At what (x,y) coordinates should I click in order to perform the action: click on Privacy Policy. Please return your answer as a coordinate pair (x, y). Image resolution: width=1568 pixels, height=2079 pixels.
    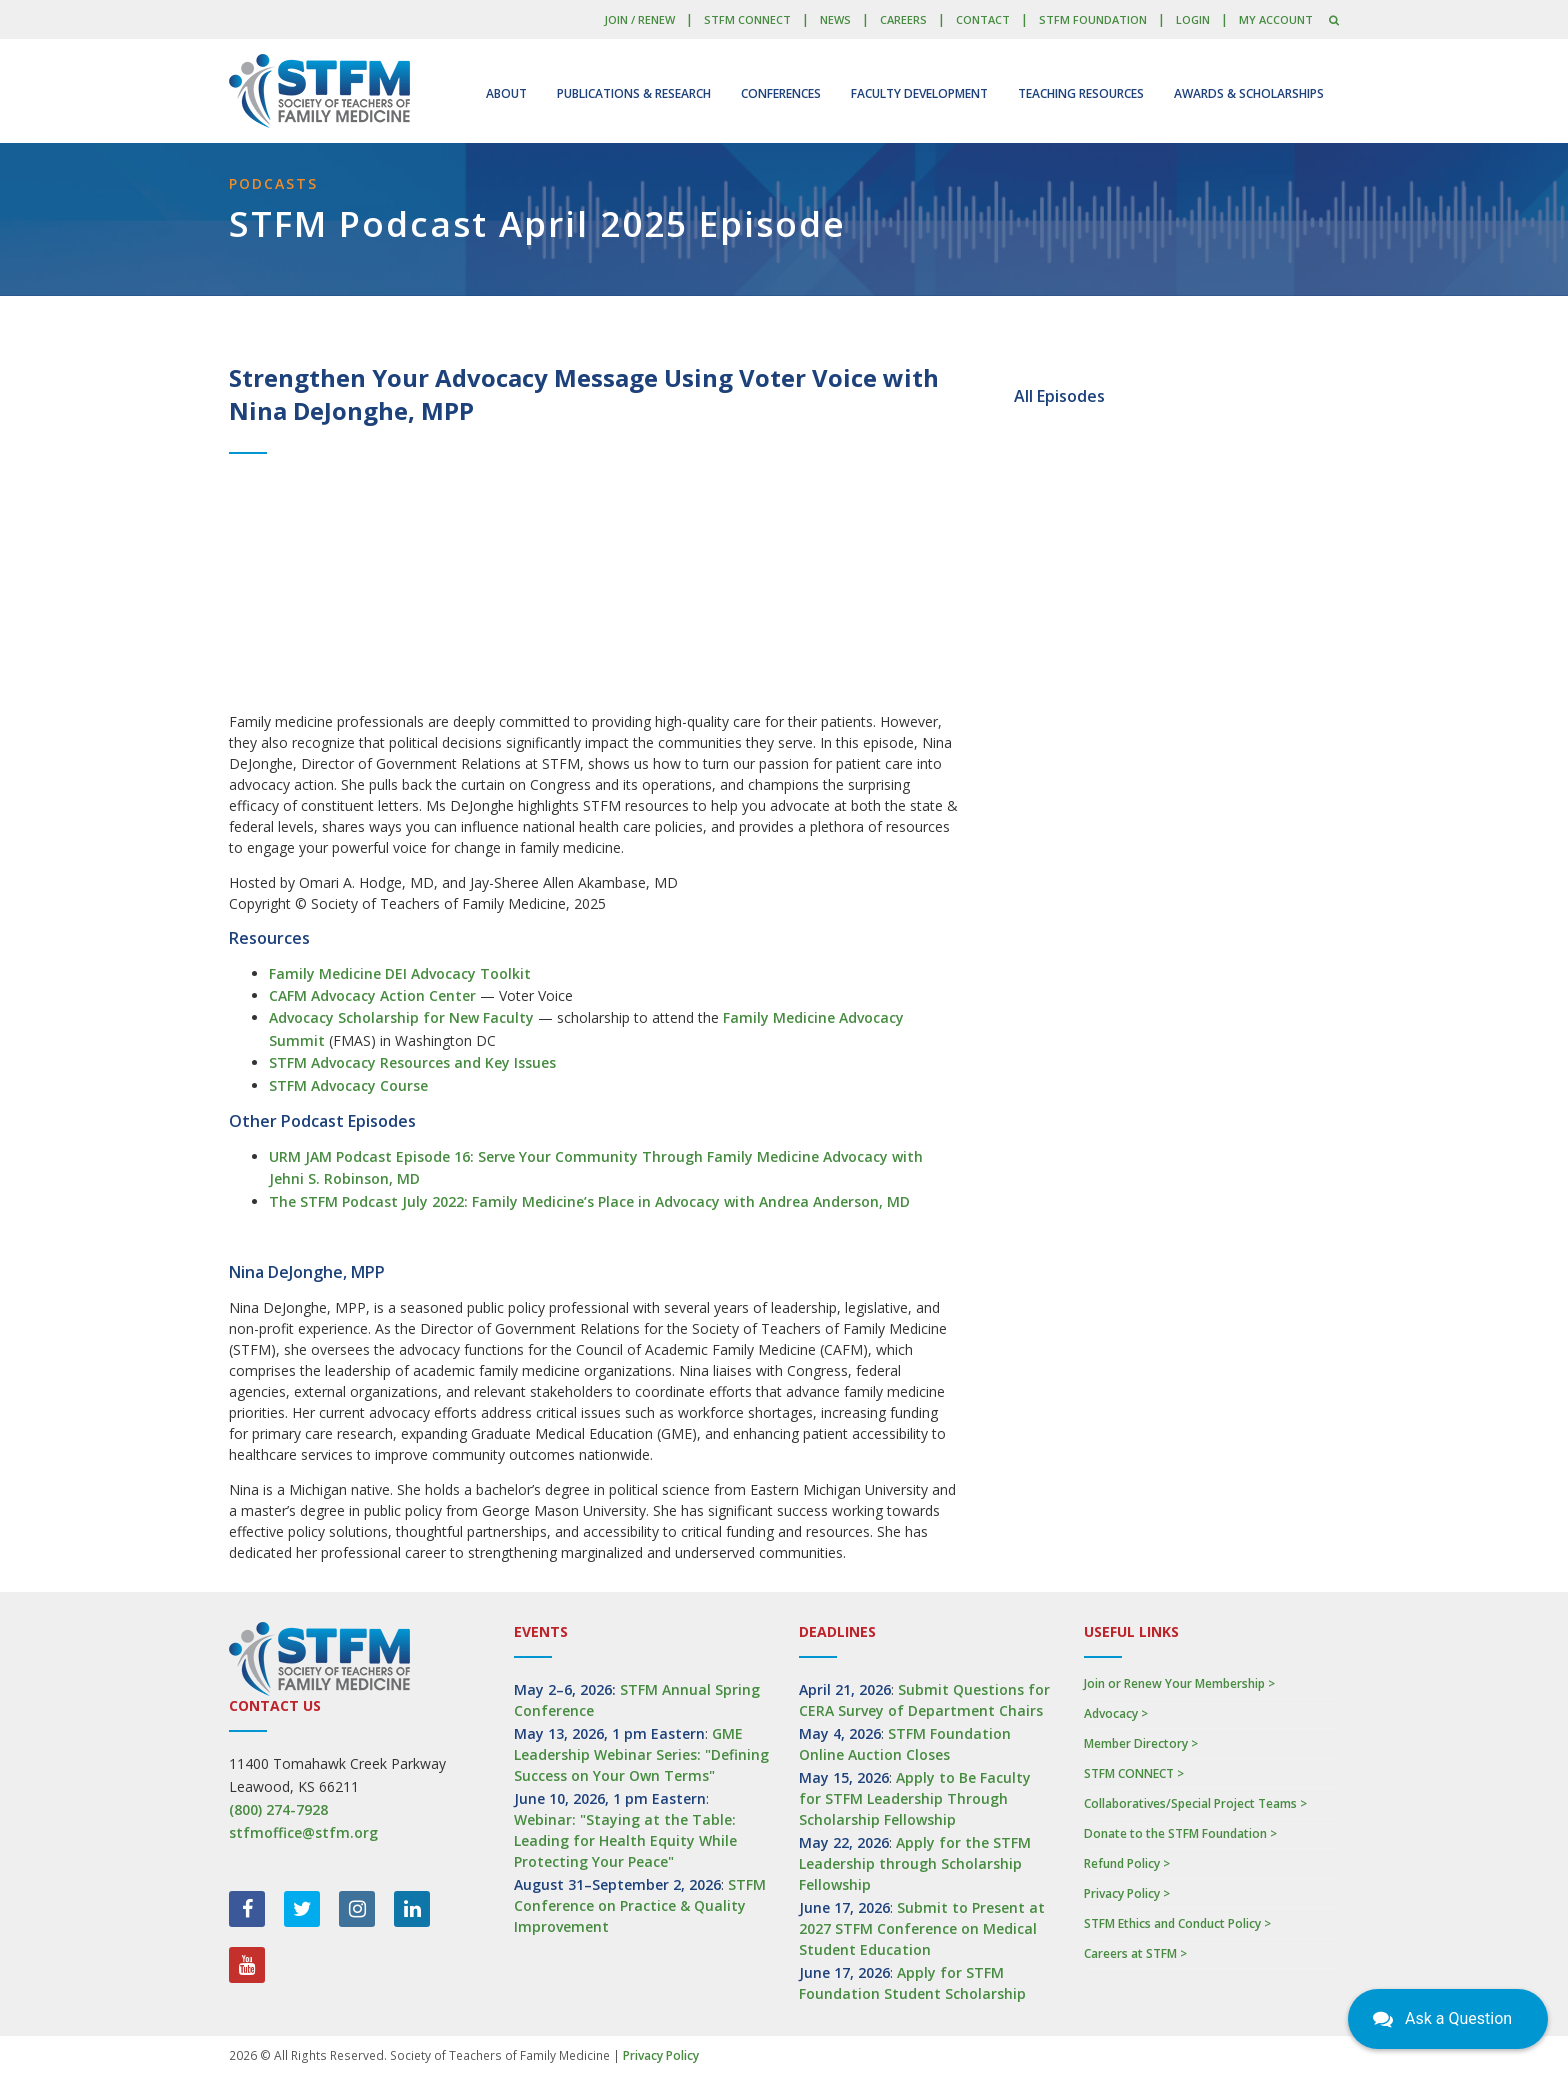
    Looking at the image, I should click on (661, 2055).